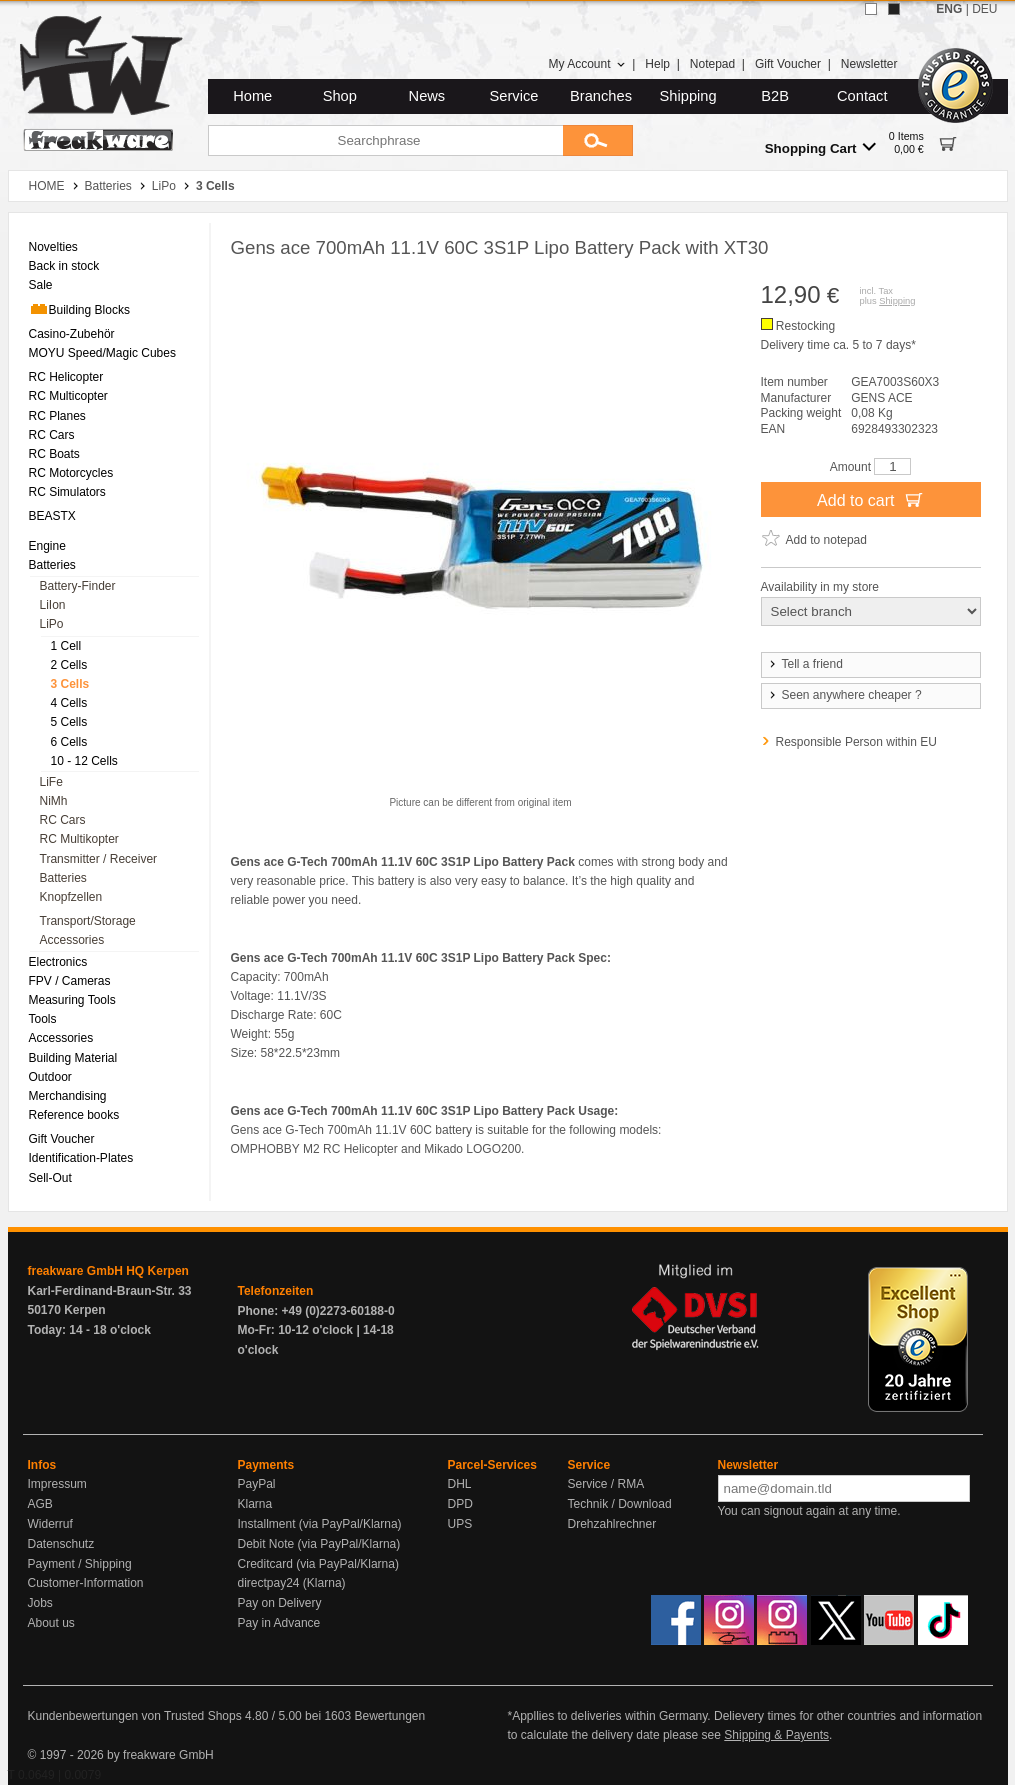  I want to click on Building Blocks [menuitem], so click(79, 309).